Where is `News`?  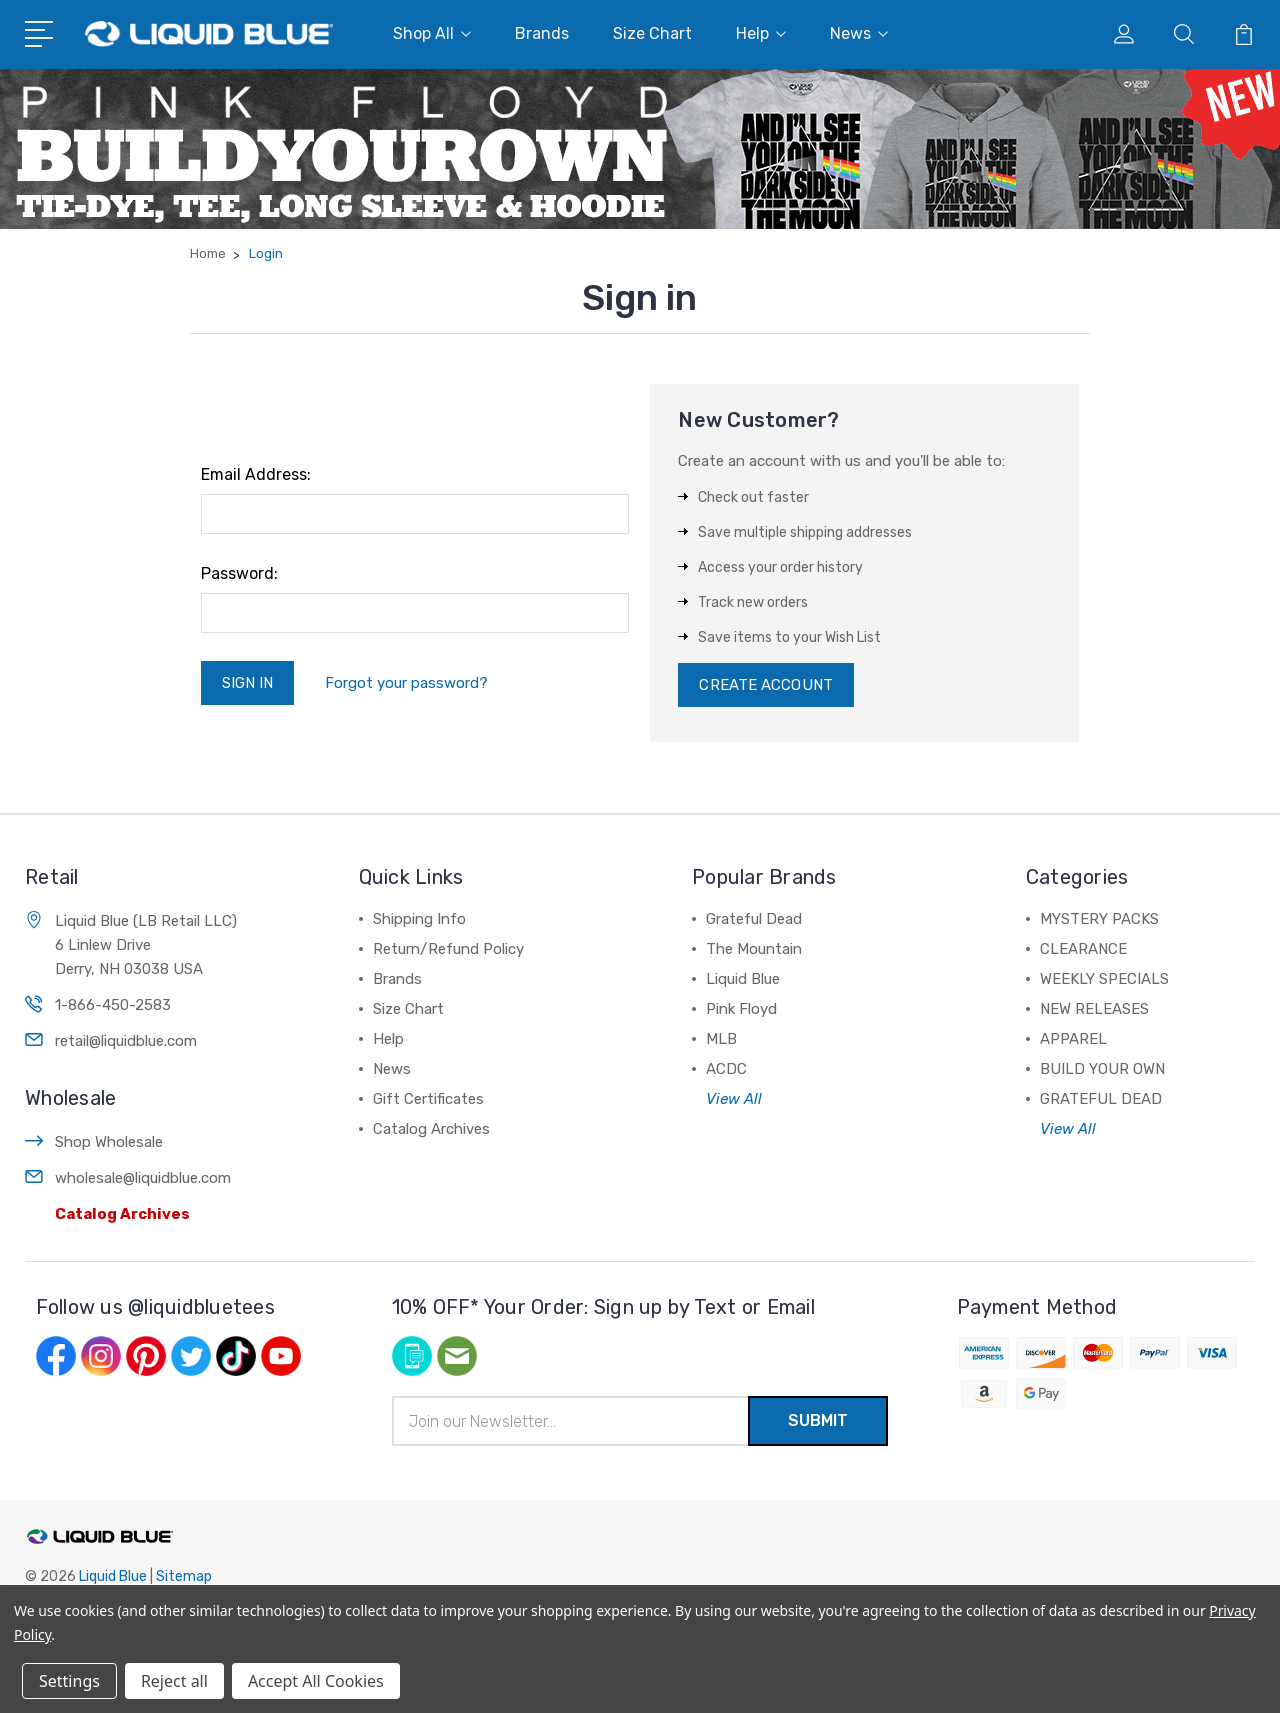 News is located at coordinates (859, 33).